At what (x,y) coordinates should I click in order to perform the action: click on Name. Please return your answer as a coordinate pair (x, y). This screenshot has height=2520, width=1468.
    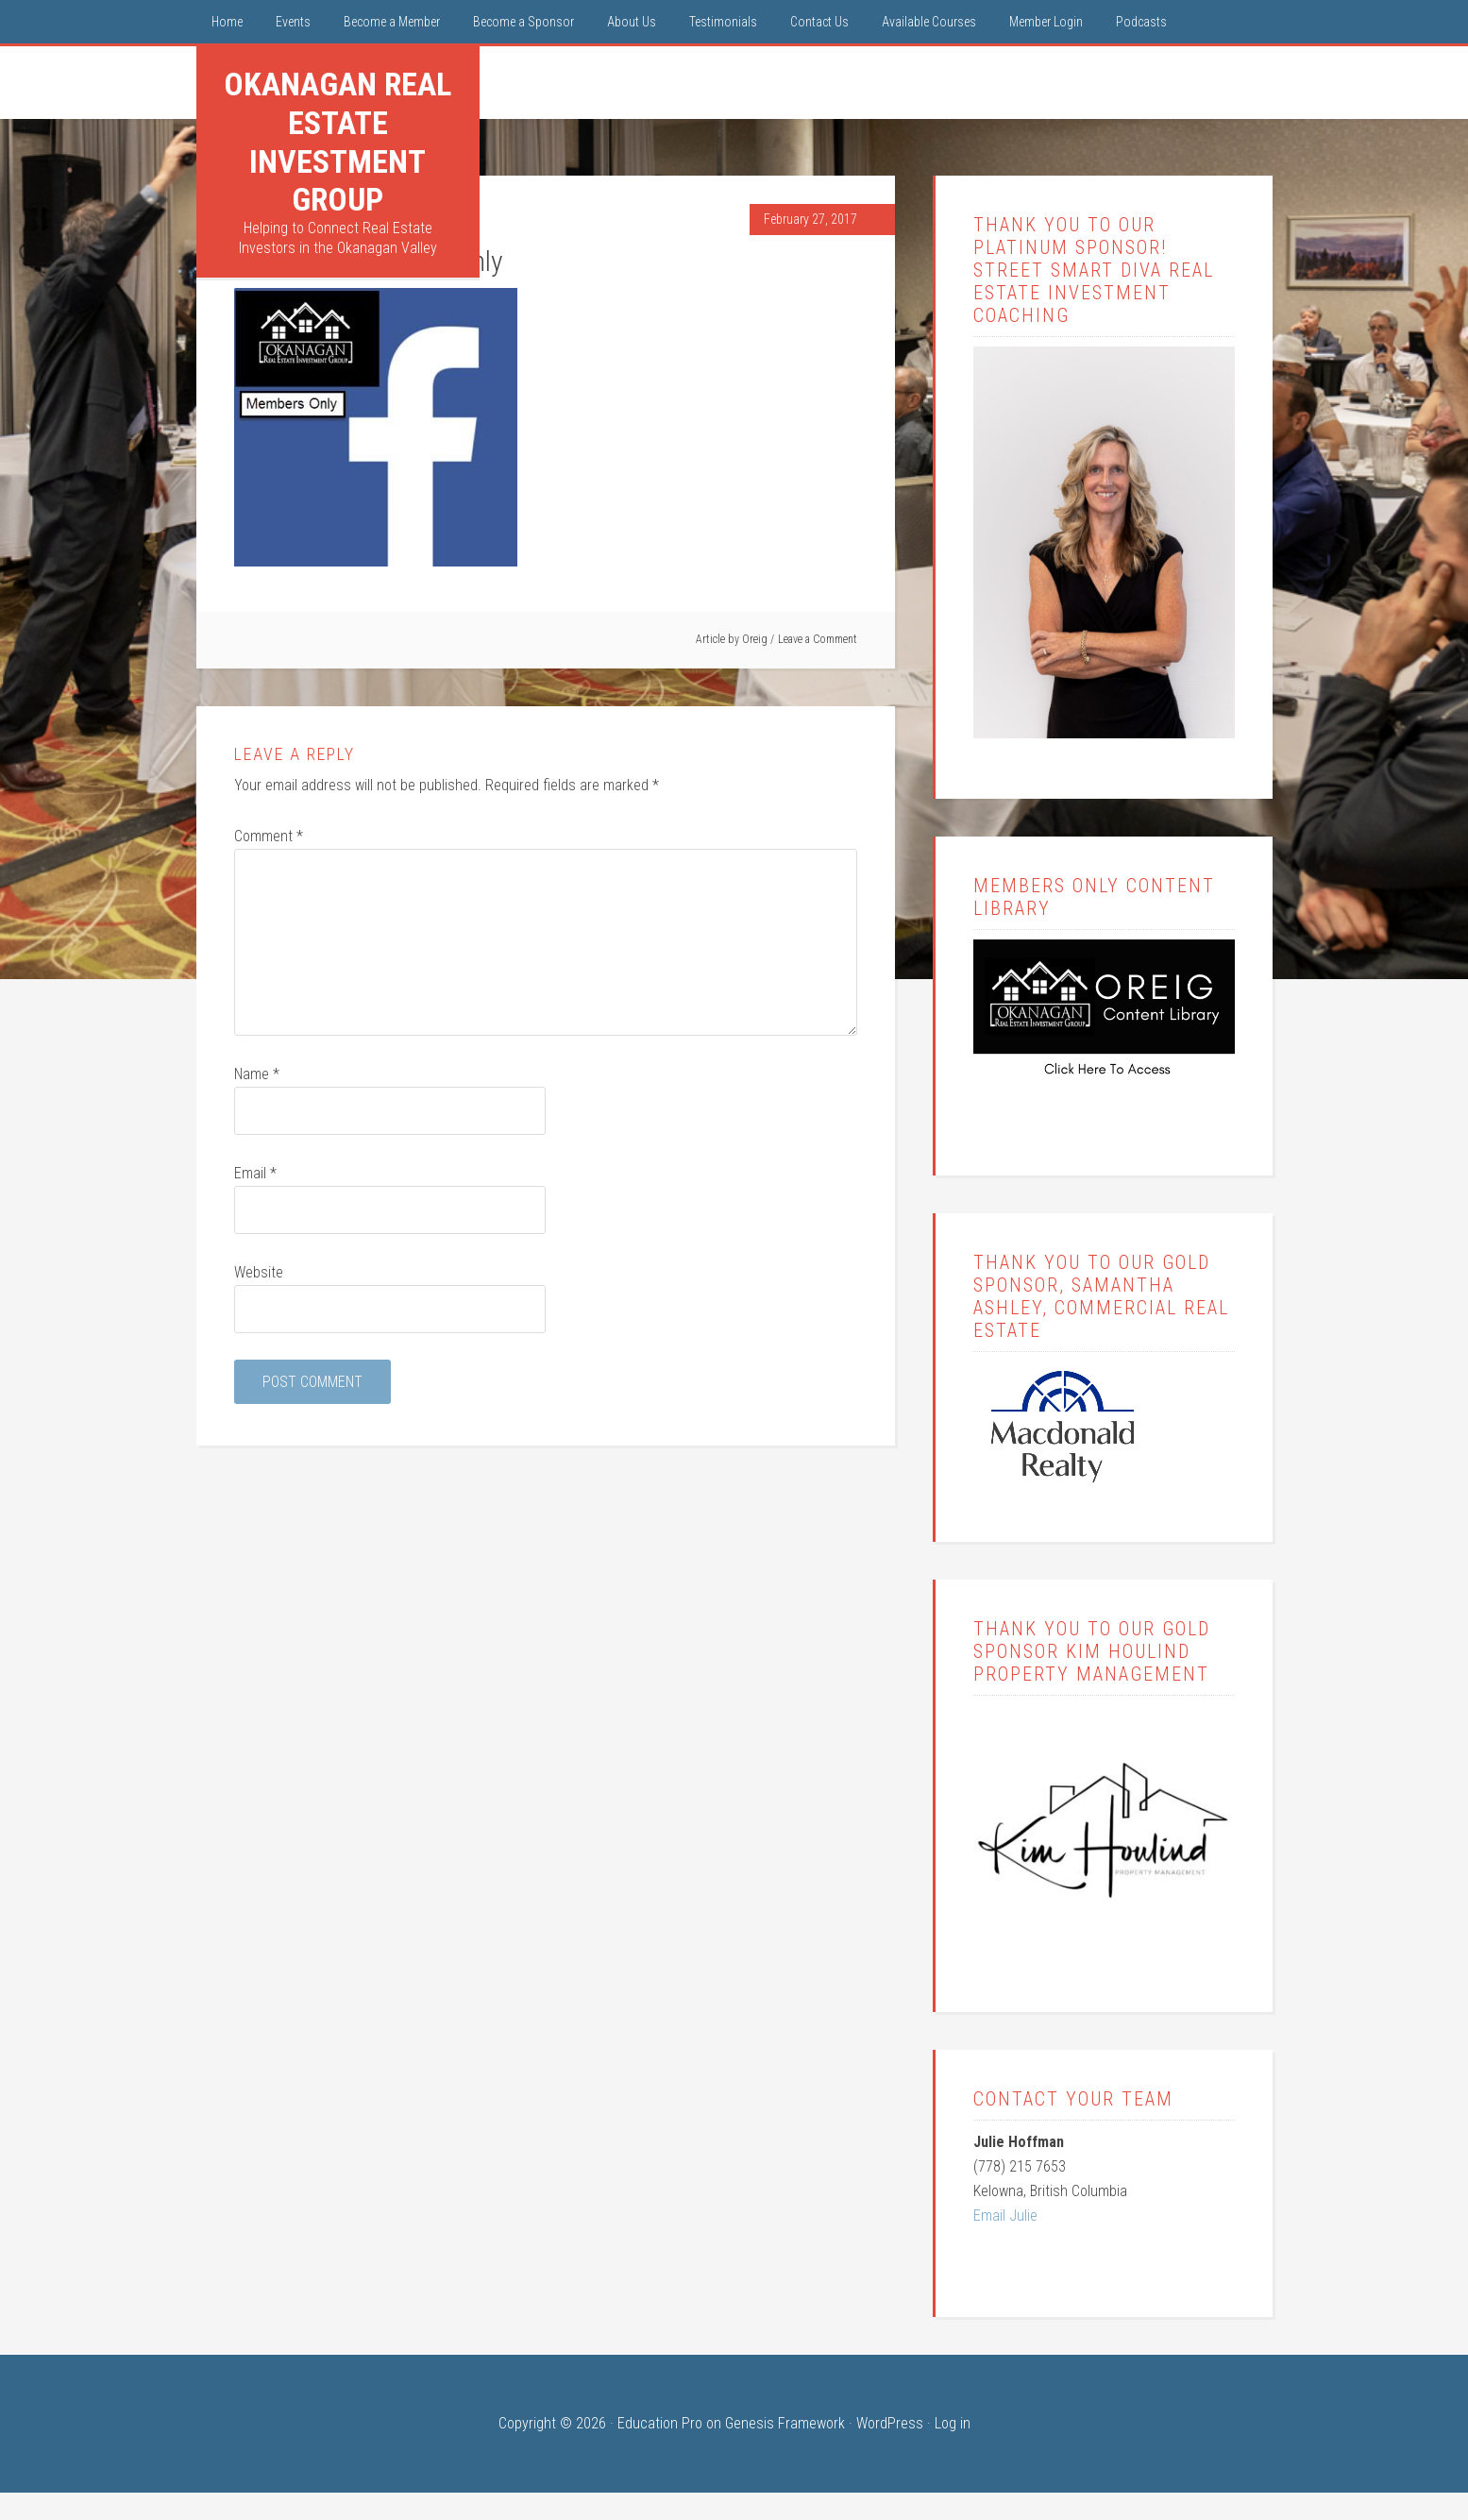
    Looking at the image, I should click on (256, 1074).